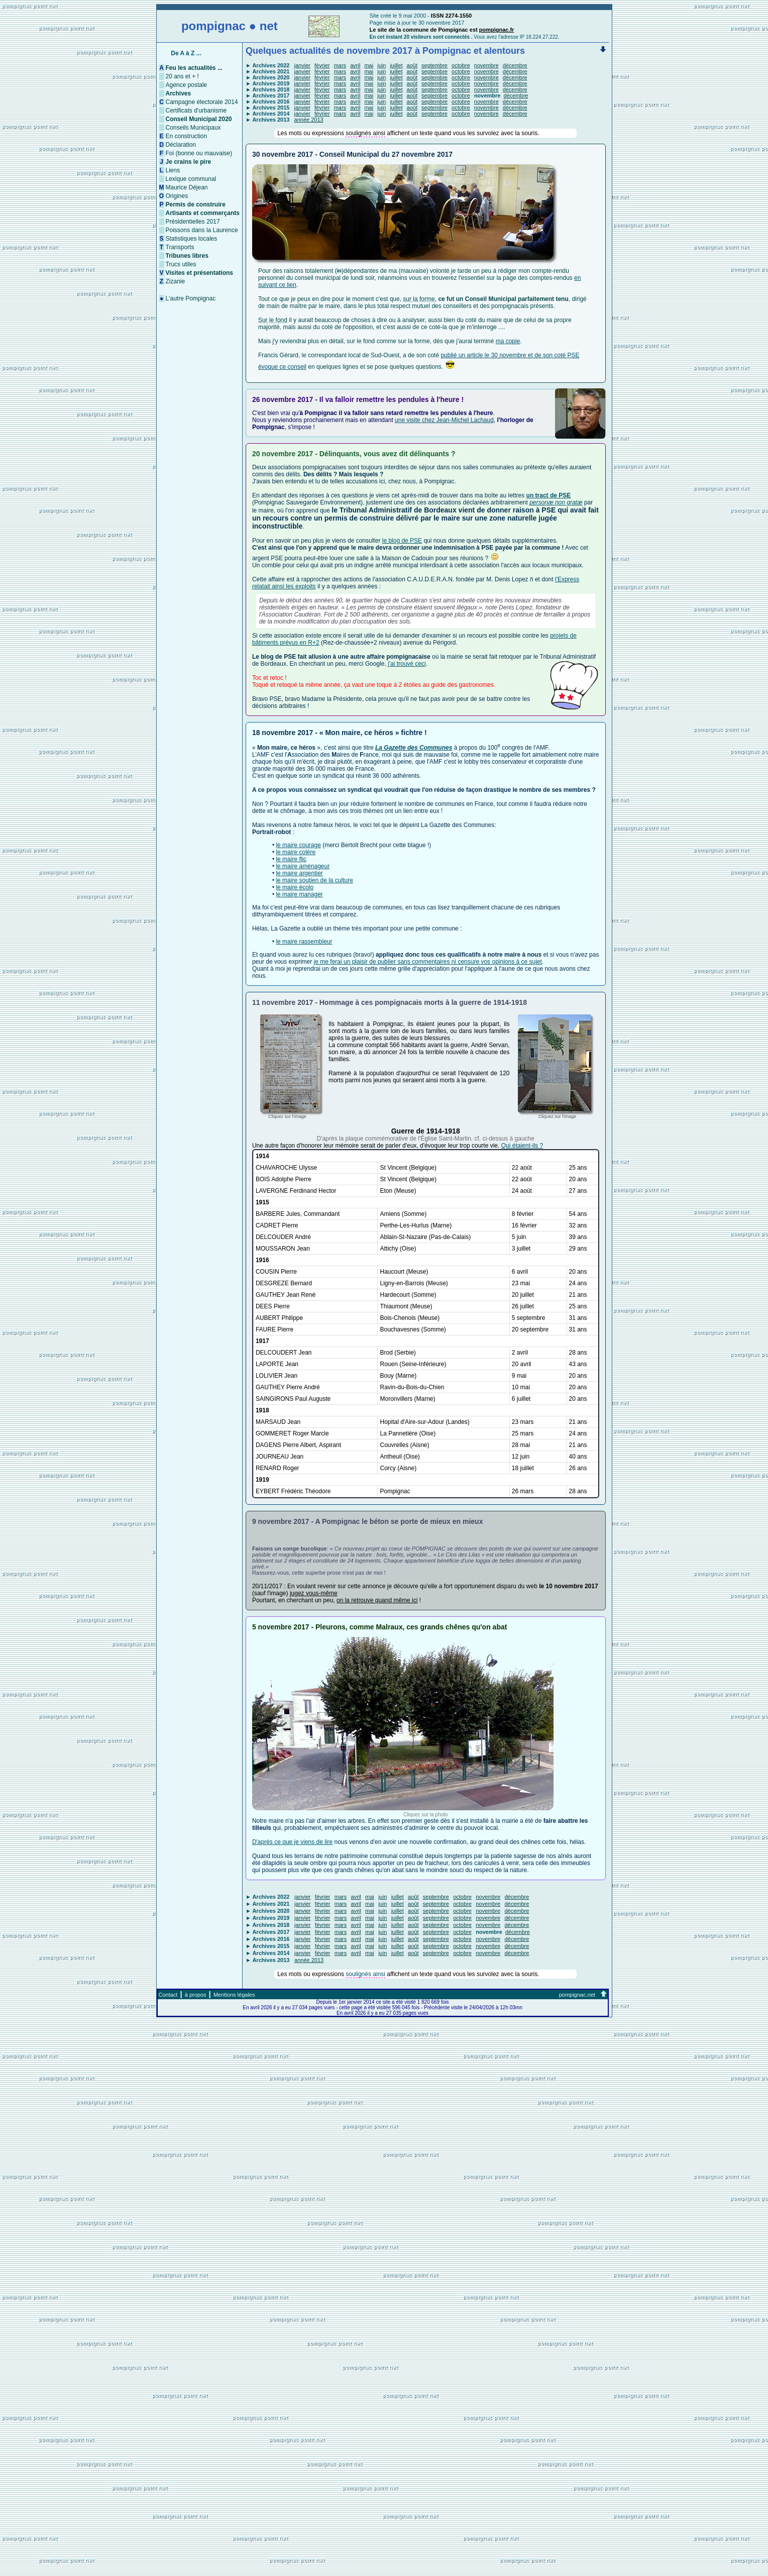  I want to click on mars, so click(340, 65).